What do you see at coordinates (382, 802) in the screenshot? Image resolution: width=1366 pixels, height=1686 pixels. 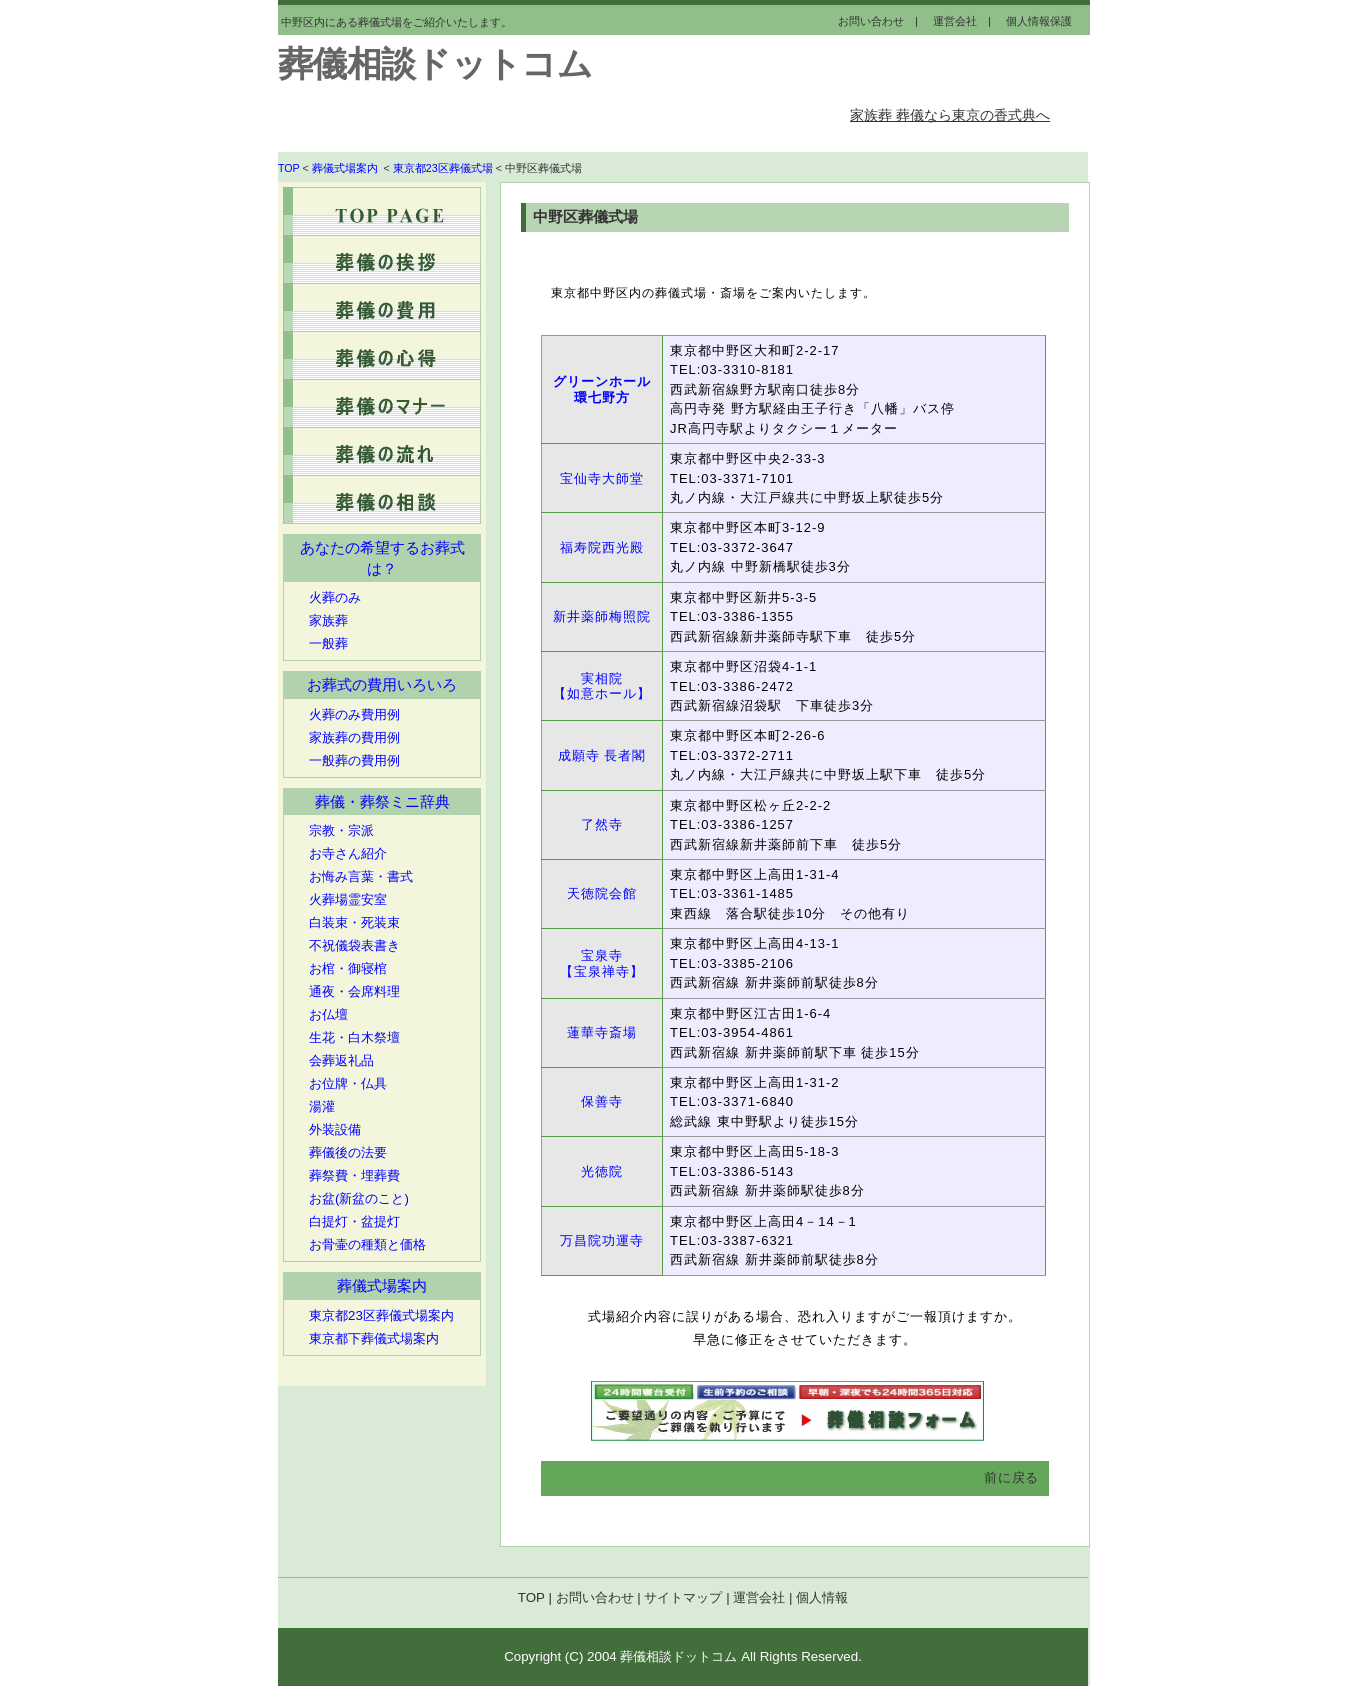 I see `葬儀・葬祭ミニ辞典` at bounding box center [382, 802].